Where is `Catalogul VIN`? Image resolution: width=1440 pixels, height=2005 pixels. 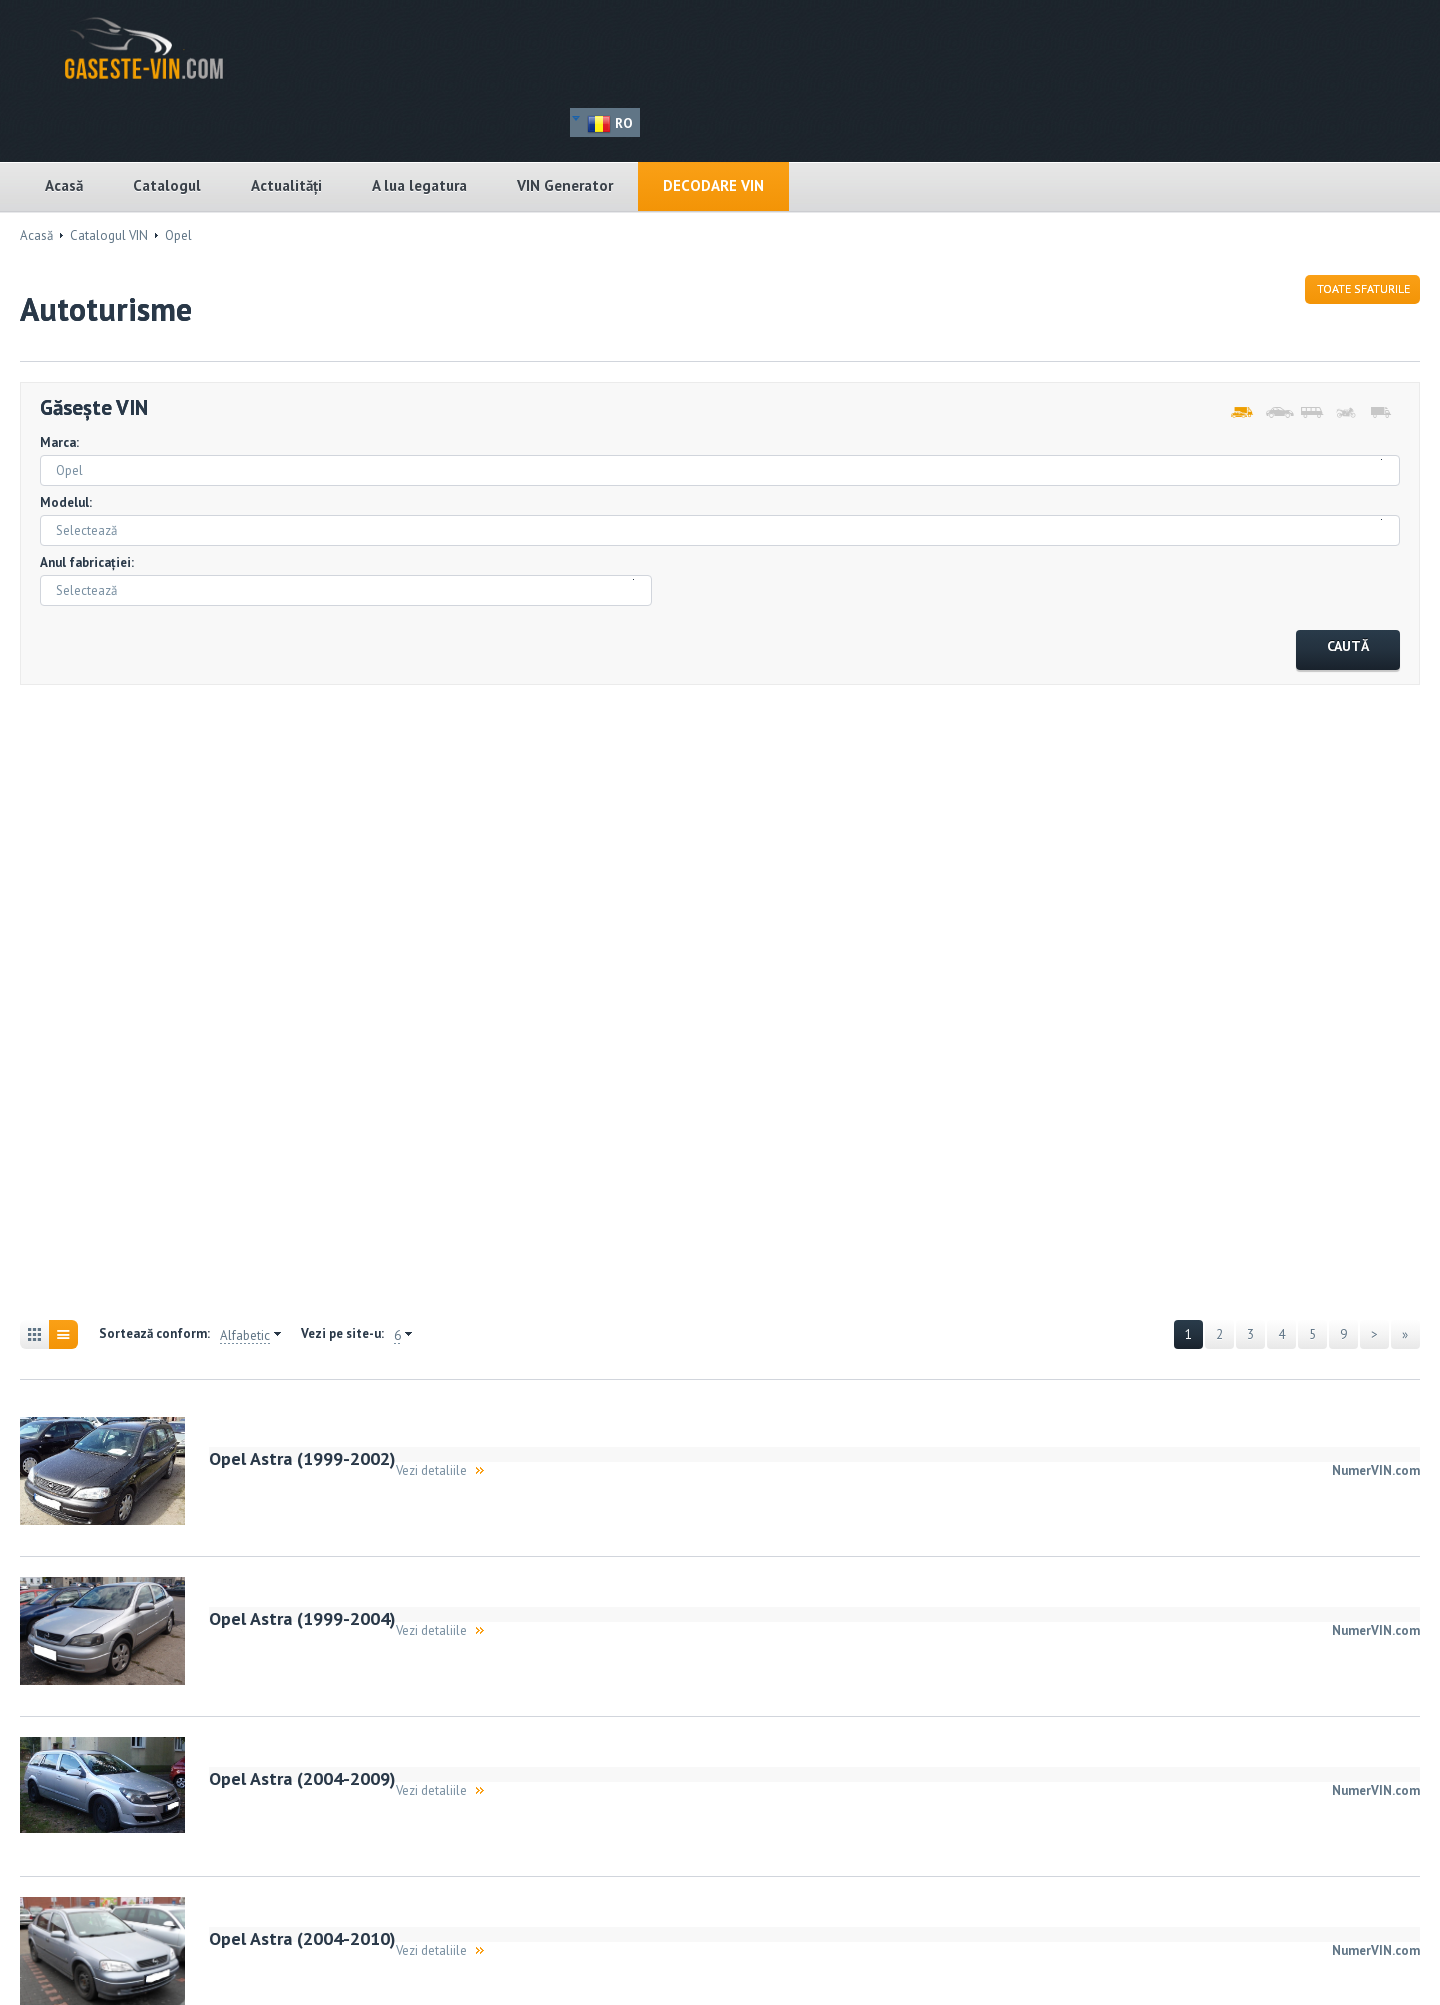 Catalogul VIN is located at coordinates (109, 235).